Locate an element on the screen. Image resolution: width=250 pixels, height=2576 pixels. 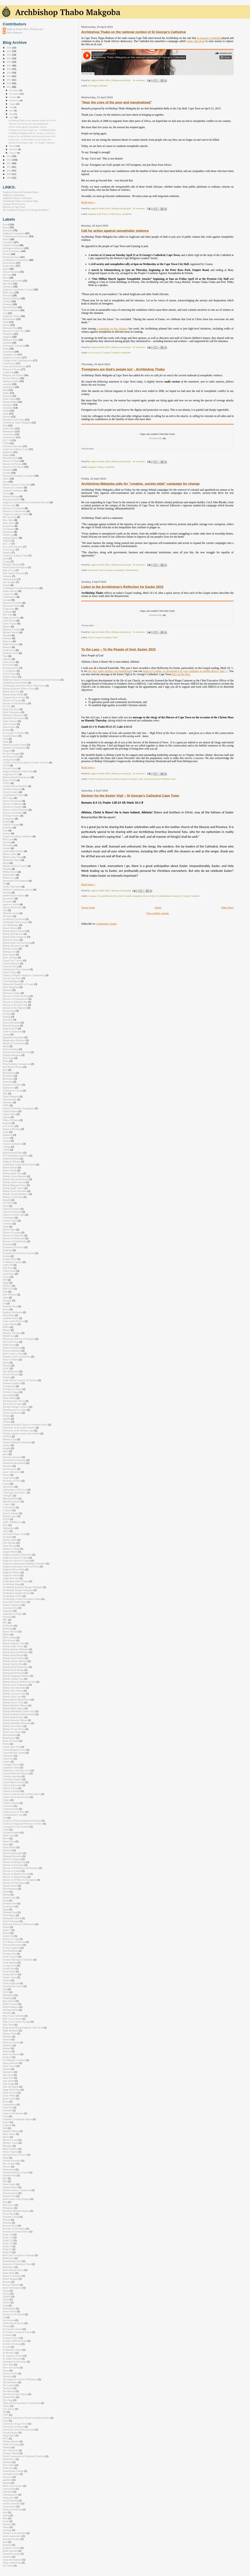
CAPA is located at coordinates (6, 443).